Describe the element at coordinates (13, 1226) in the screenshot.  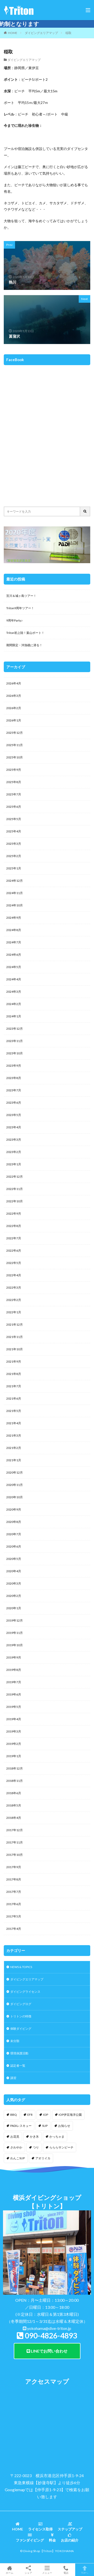
I see `2022年8月` at that location.